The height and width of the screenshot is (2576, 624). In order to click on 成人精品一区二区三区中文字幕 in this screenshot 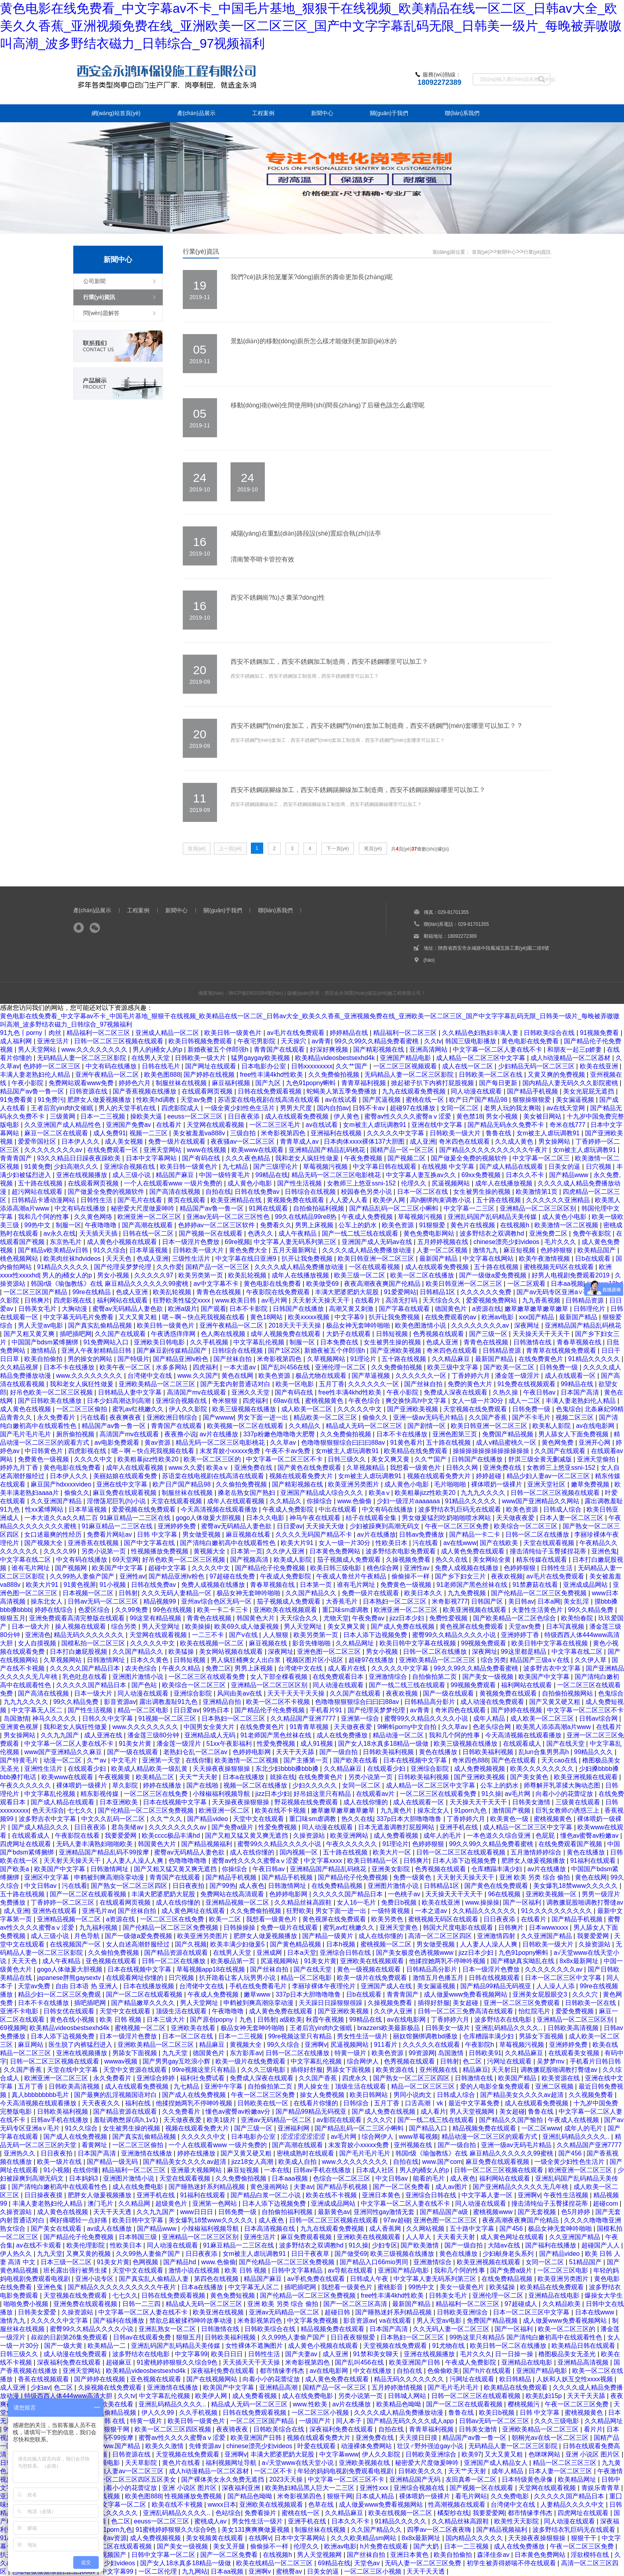, I will do `click(481, 1057)`.